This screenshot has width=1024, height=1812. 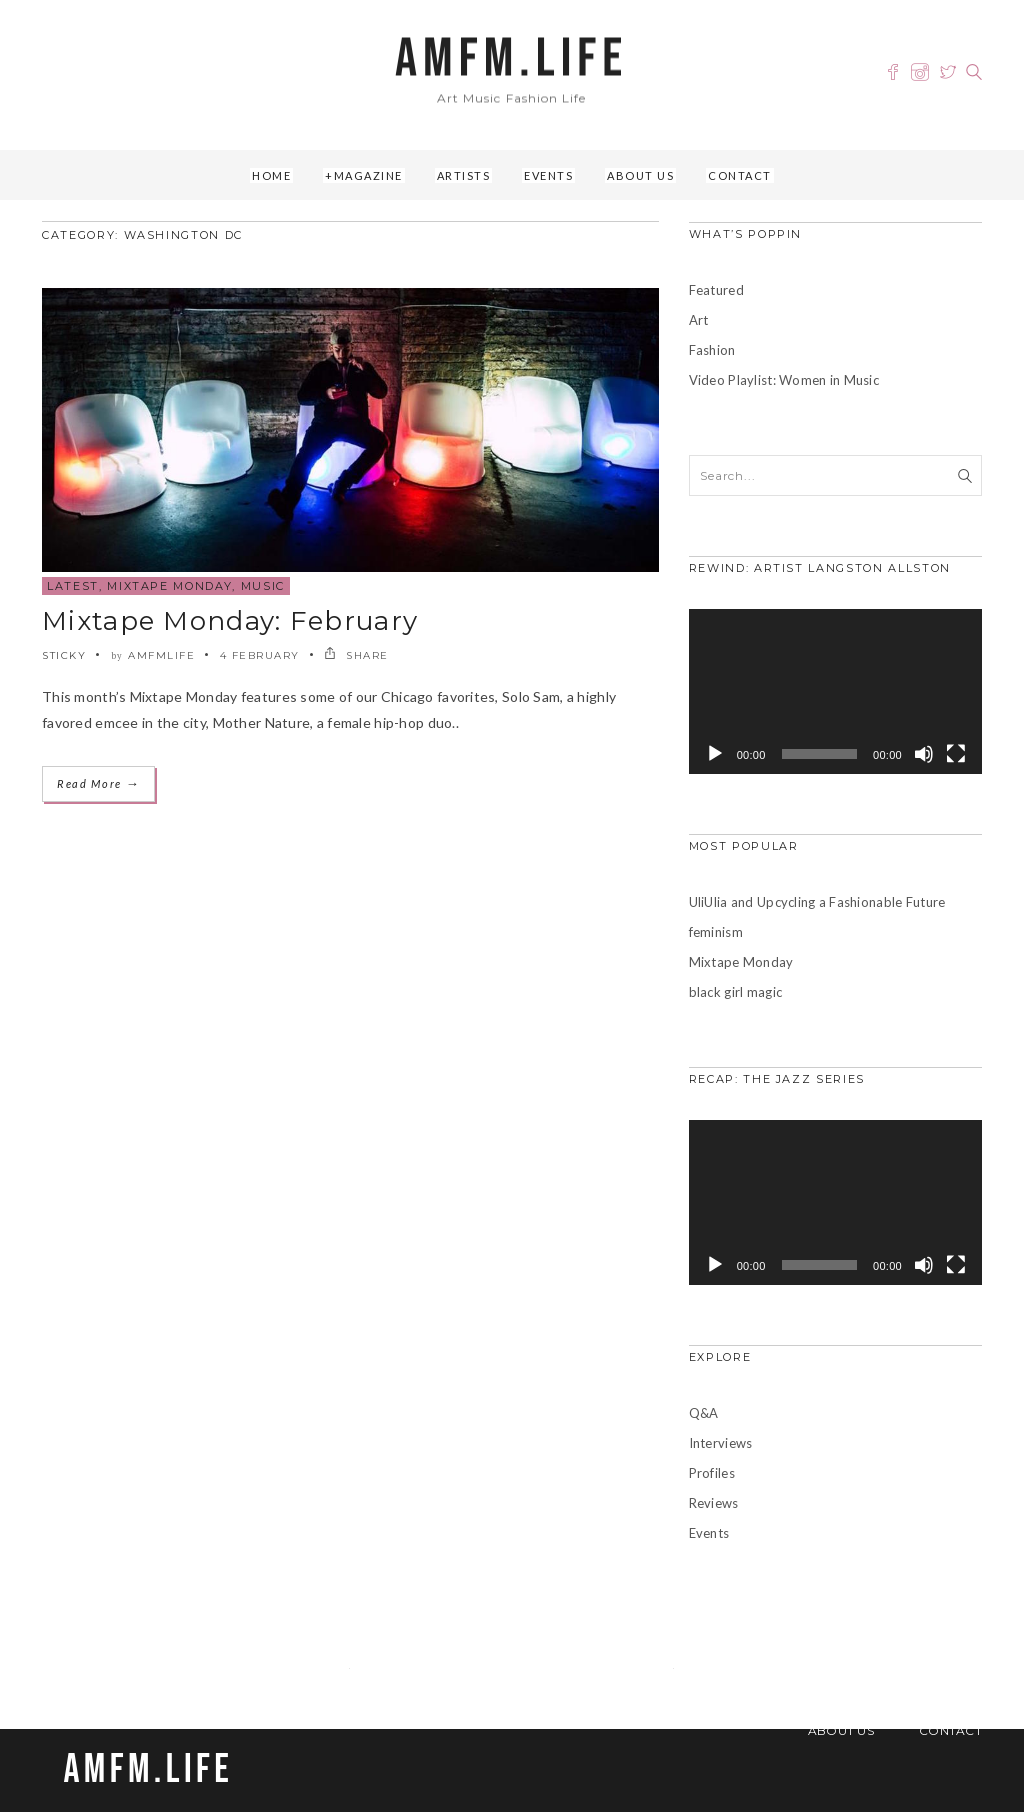 I want to click on Contact, so click(x=740, y=175).